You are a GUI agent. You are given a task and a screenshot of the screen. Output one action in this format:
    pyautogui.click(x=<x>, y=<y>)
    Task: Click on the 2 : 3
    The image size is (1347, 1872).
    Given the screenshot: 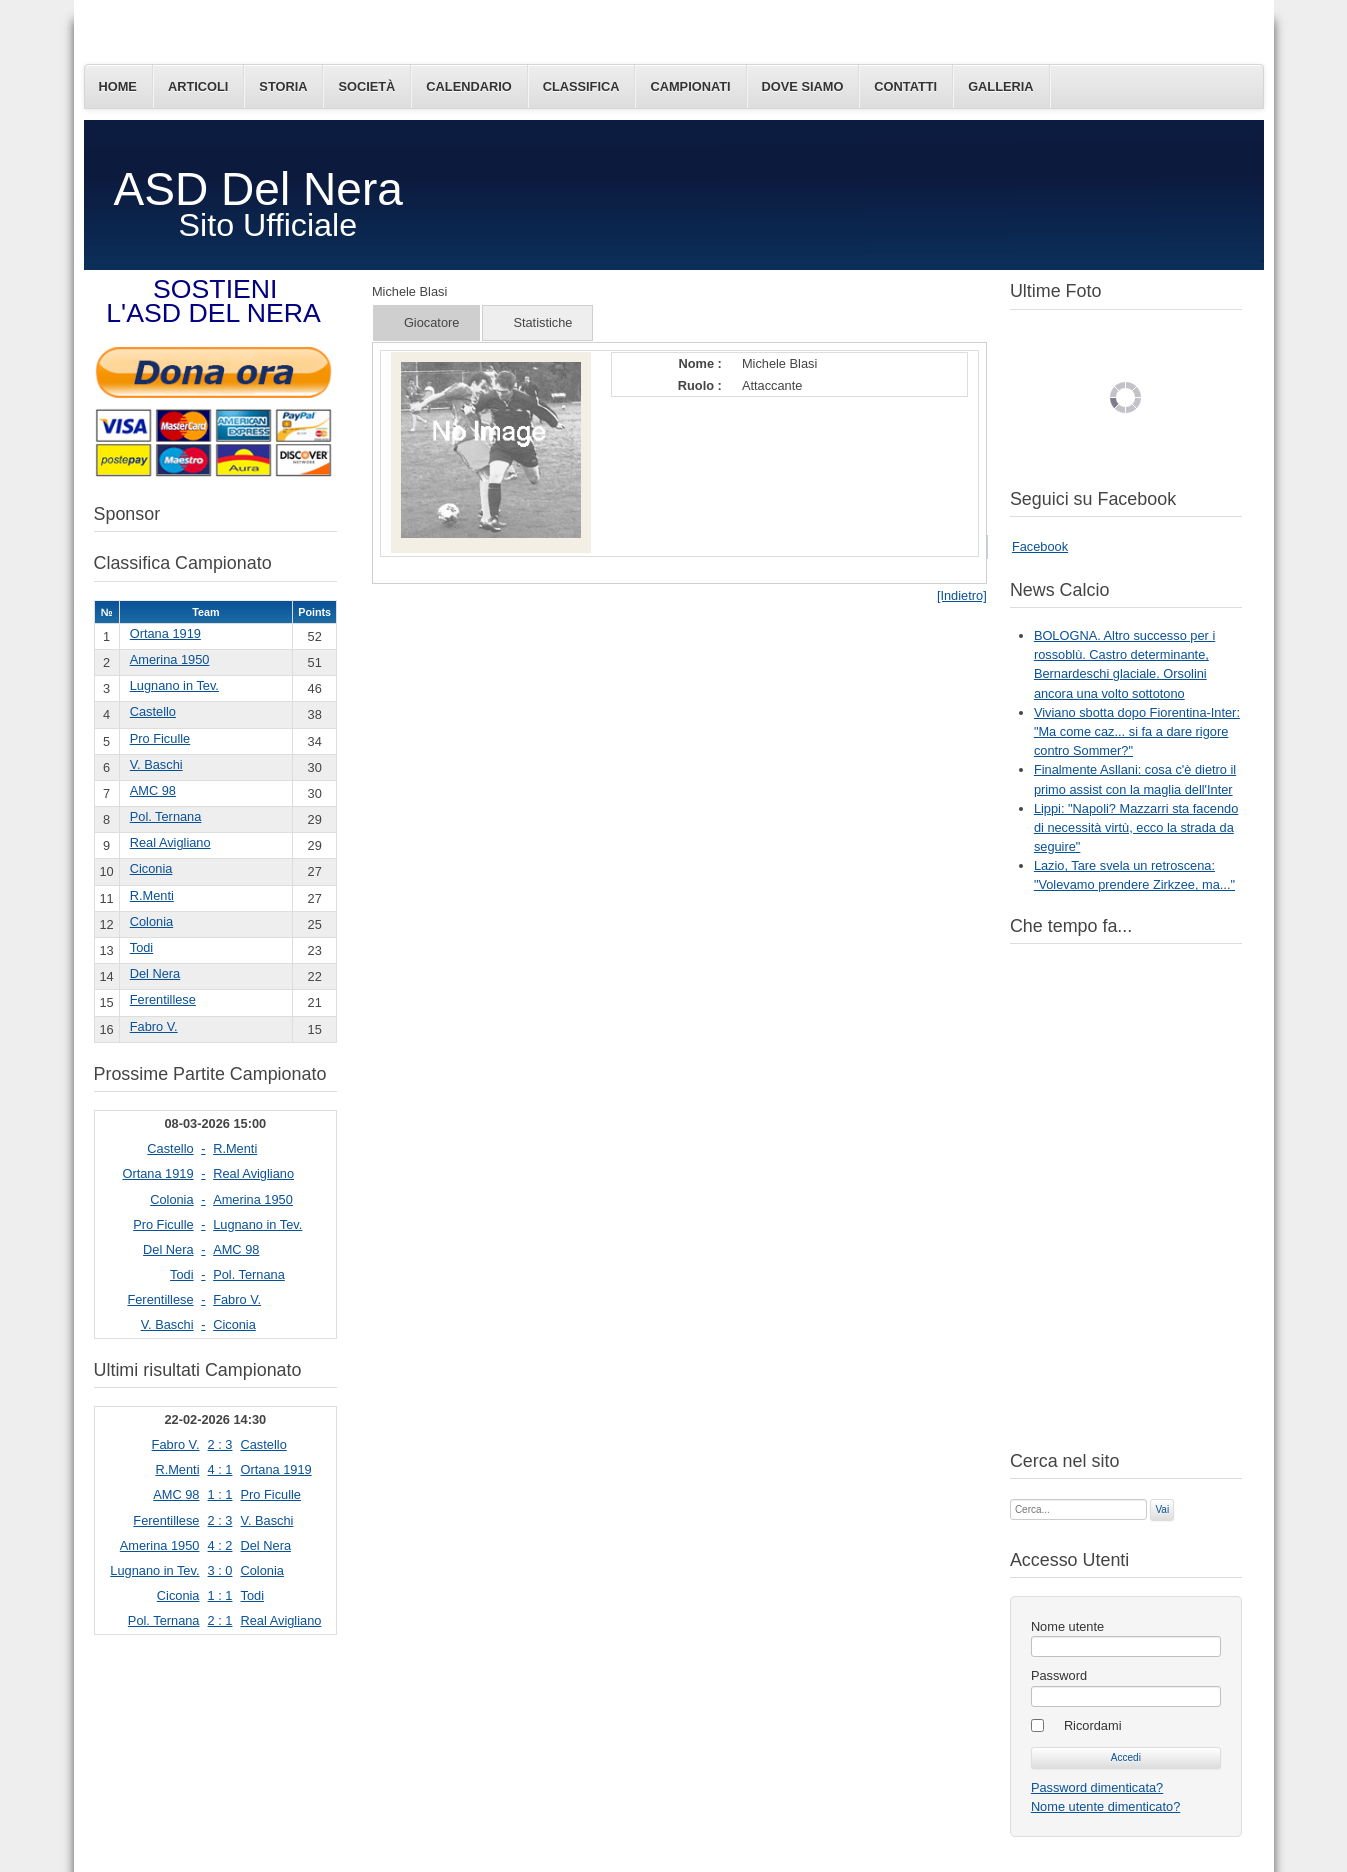 What is the action you would take?
    pyautogui.click(x=220, y=1444)
    